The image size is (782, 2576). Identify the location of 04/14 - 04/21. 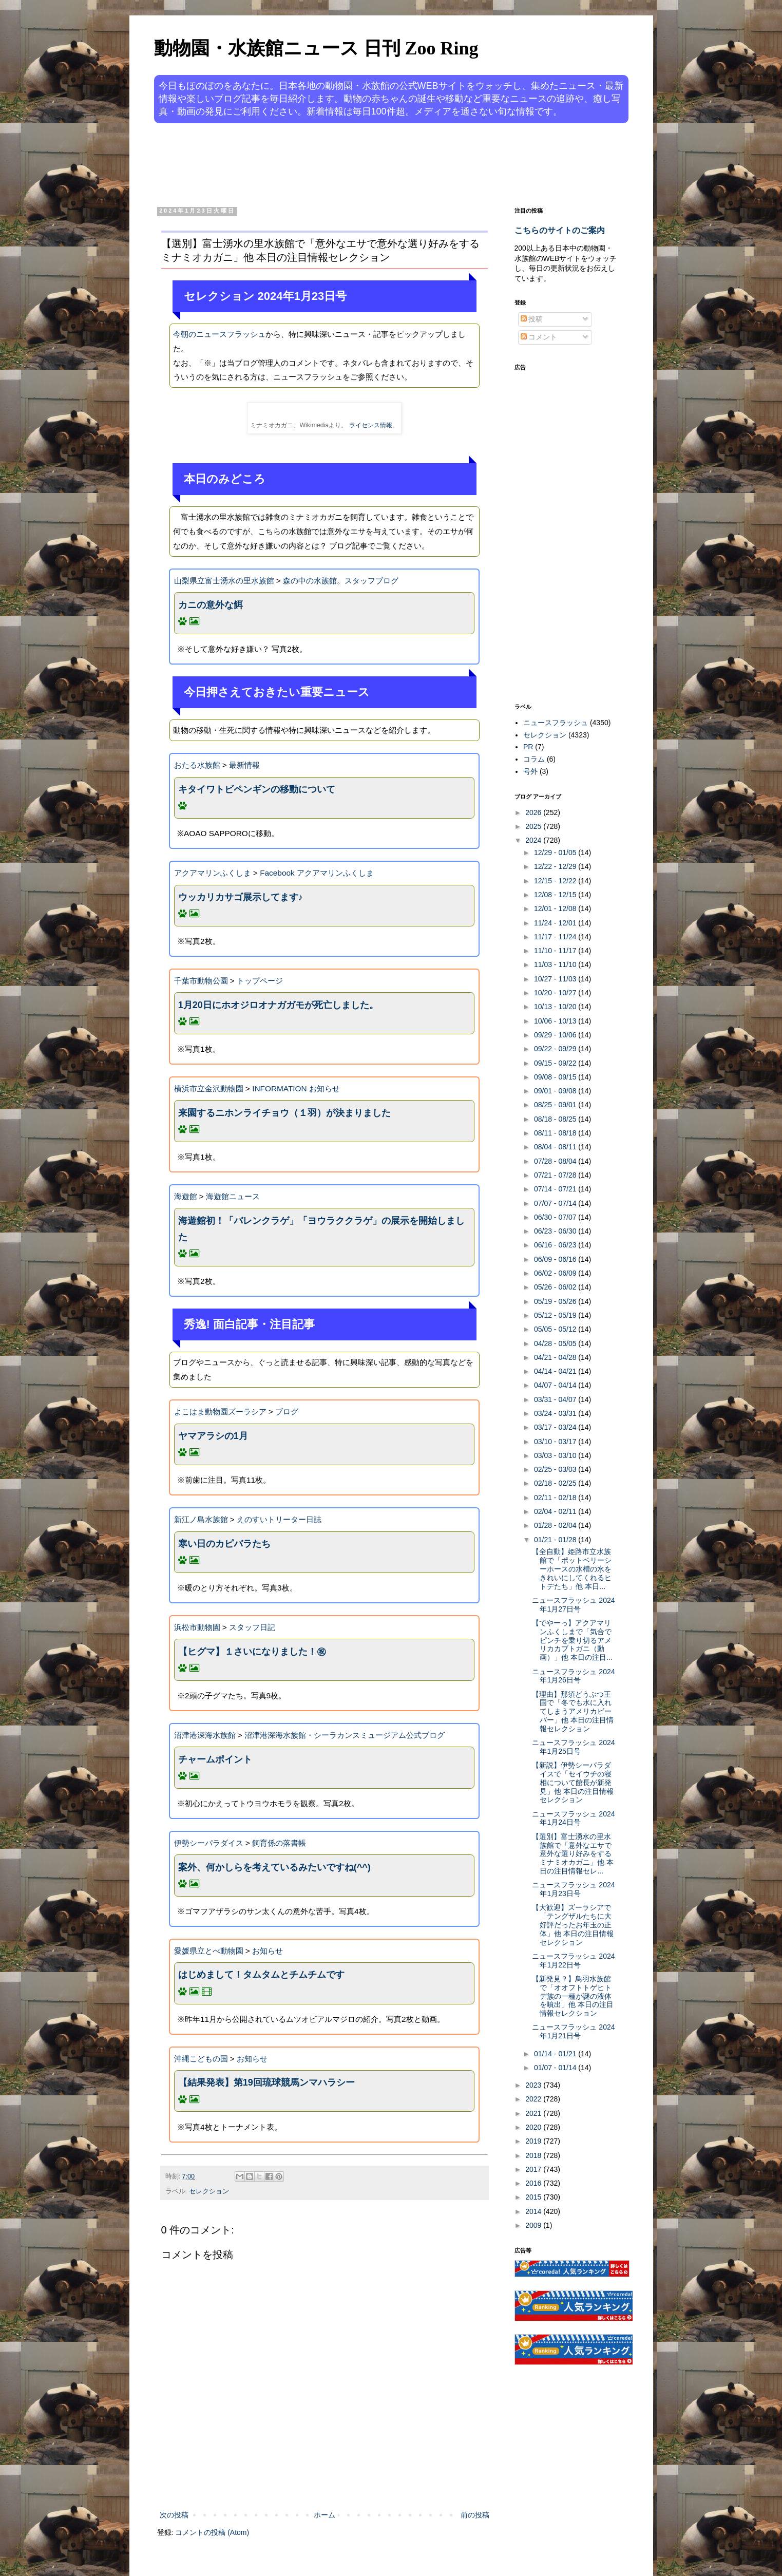
(556, 1371).